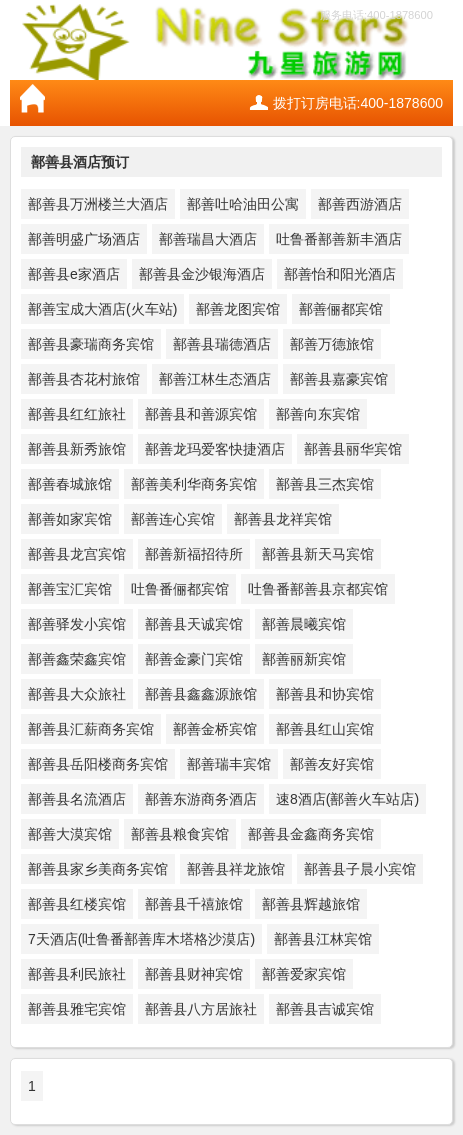 The height and width of the screenshot is (1135, 463). Describe the element at coordinates (70, 484) in the screenshot. I see `鄯善春城旅馆` at that location.